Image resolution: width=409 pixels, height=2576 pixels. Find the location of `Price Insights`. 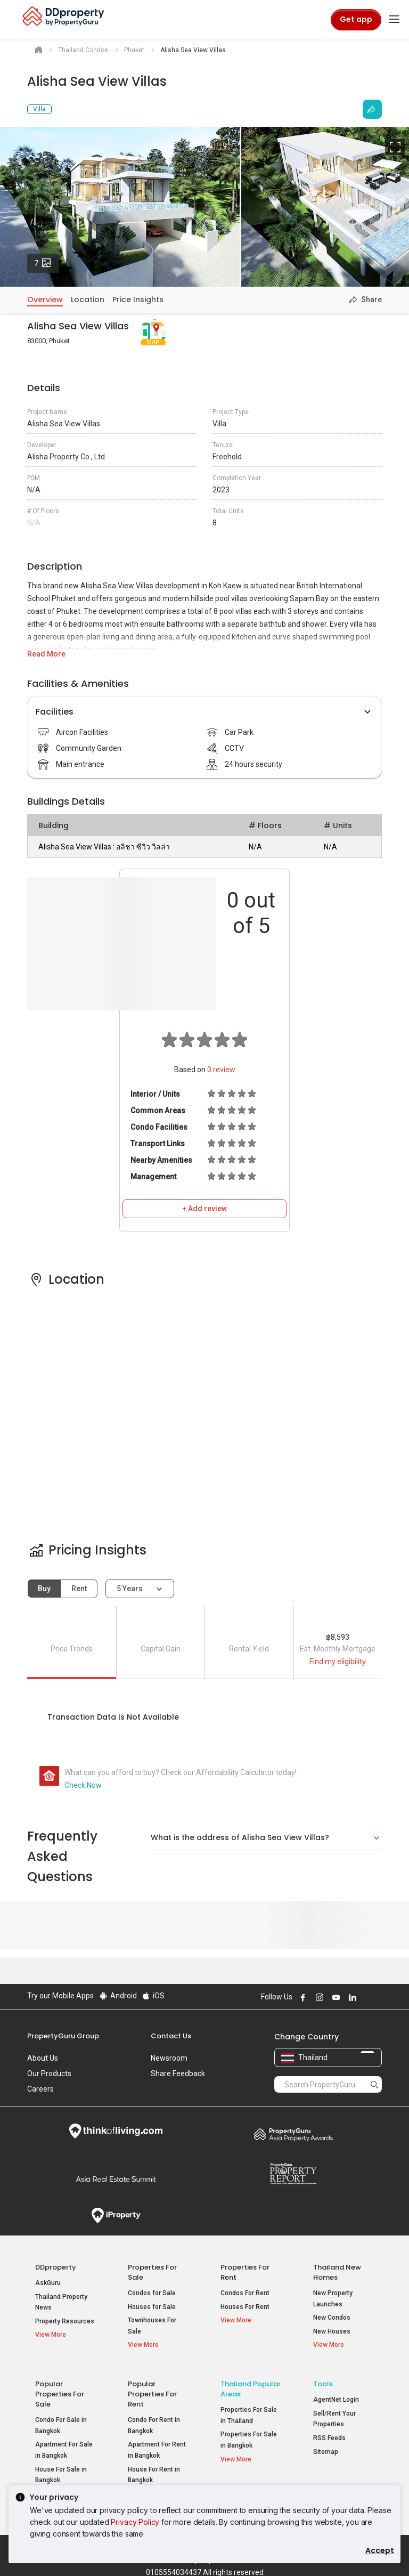

Price Insights is located at coordinates (137, 299).